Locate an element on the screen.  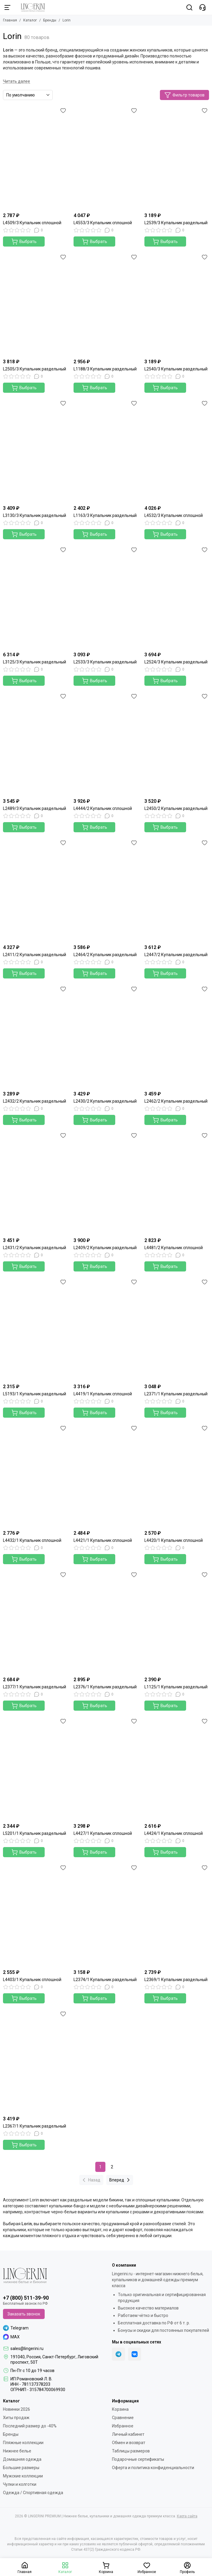
L2464/2 Купальник раздельный is located at coordinates (105, 954).